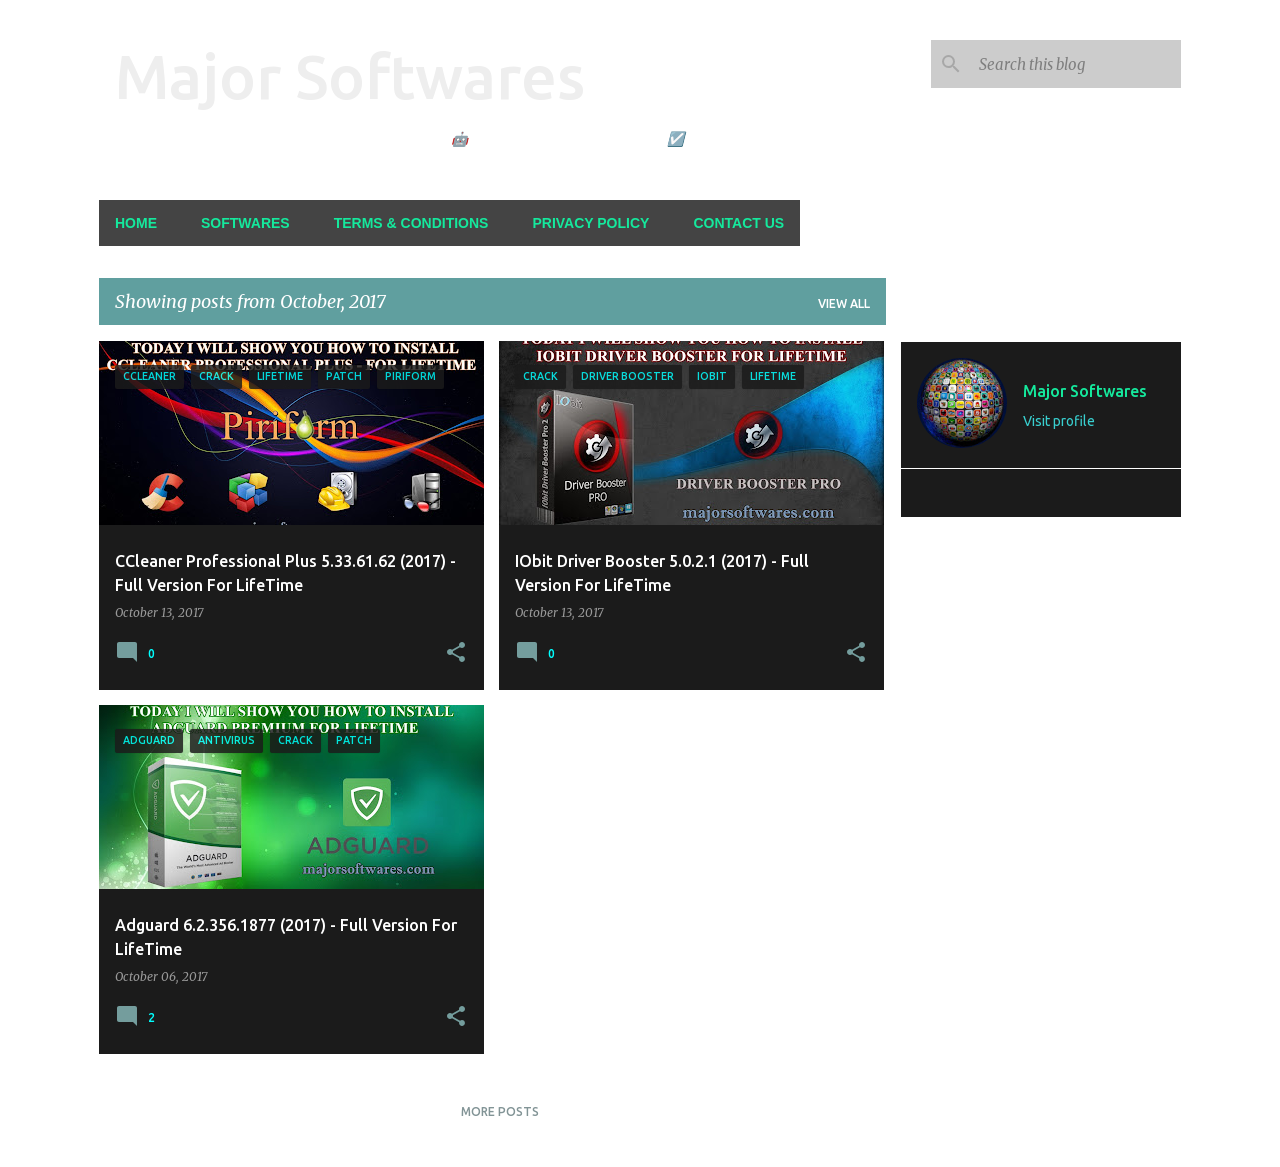  Describe the element at coordinates (245, 223) in the screenshot. I see `Softwares` at that location.